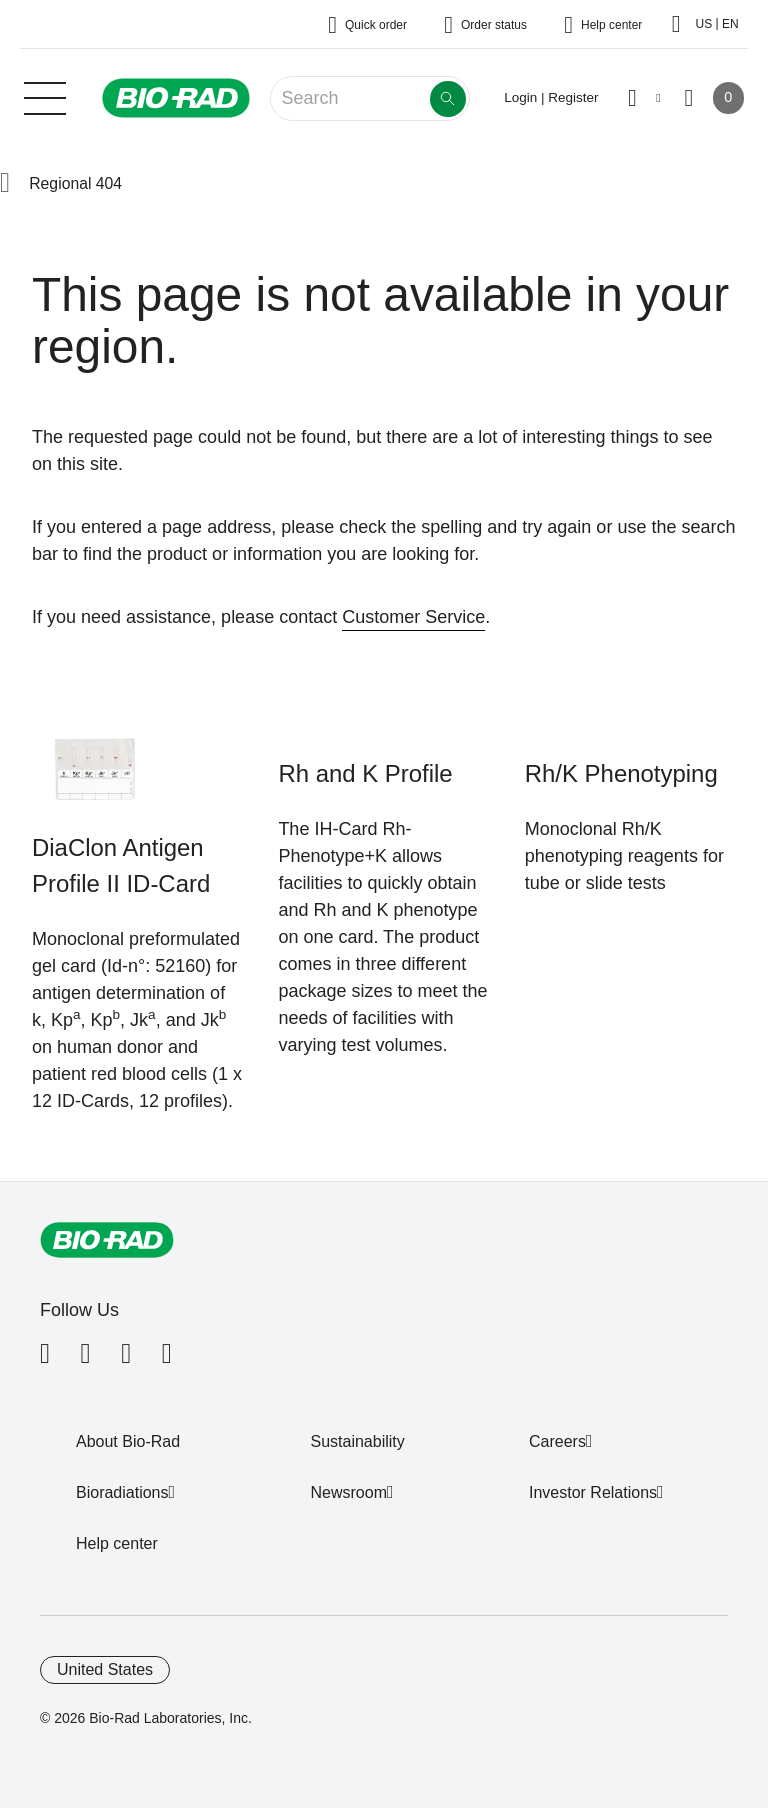 This screenshot has width=768, height=1808. I want to click on Careers, so click(557, 1441).